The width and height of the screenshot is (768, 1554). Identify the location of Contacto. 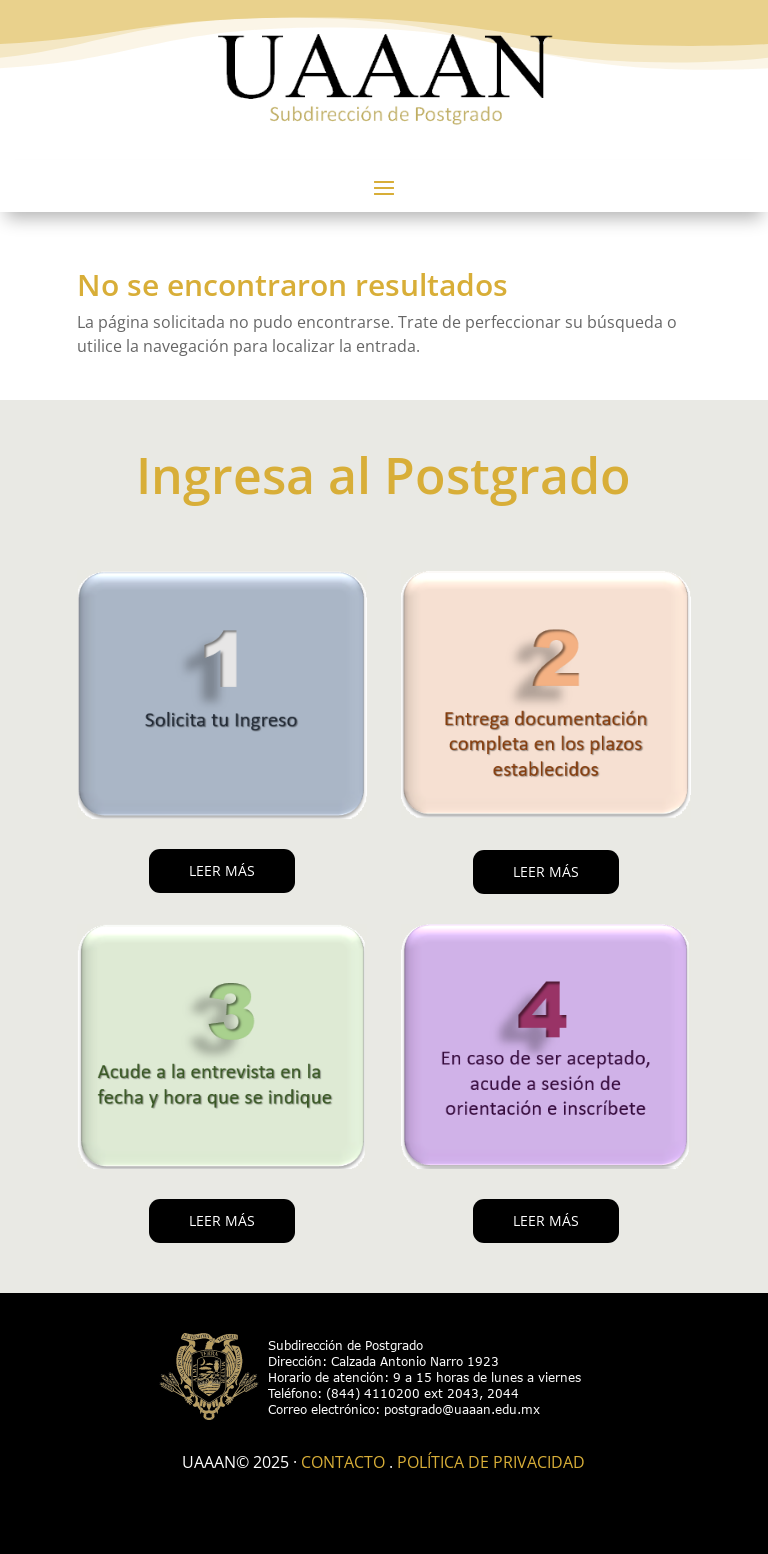
(343, 1462).